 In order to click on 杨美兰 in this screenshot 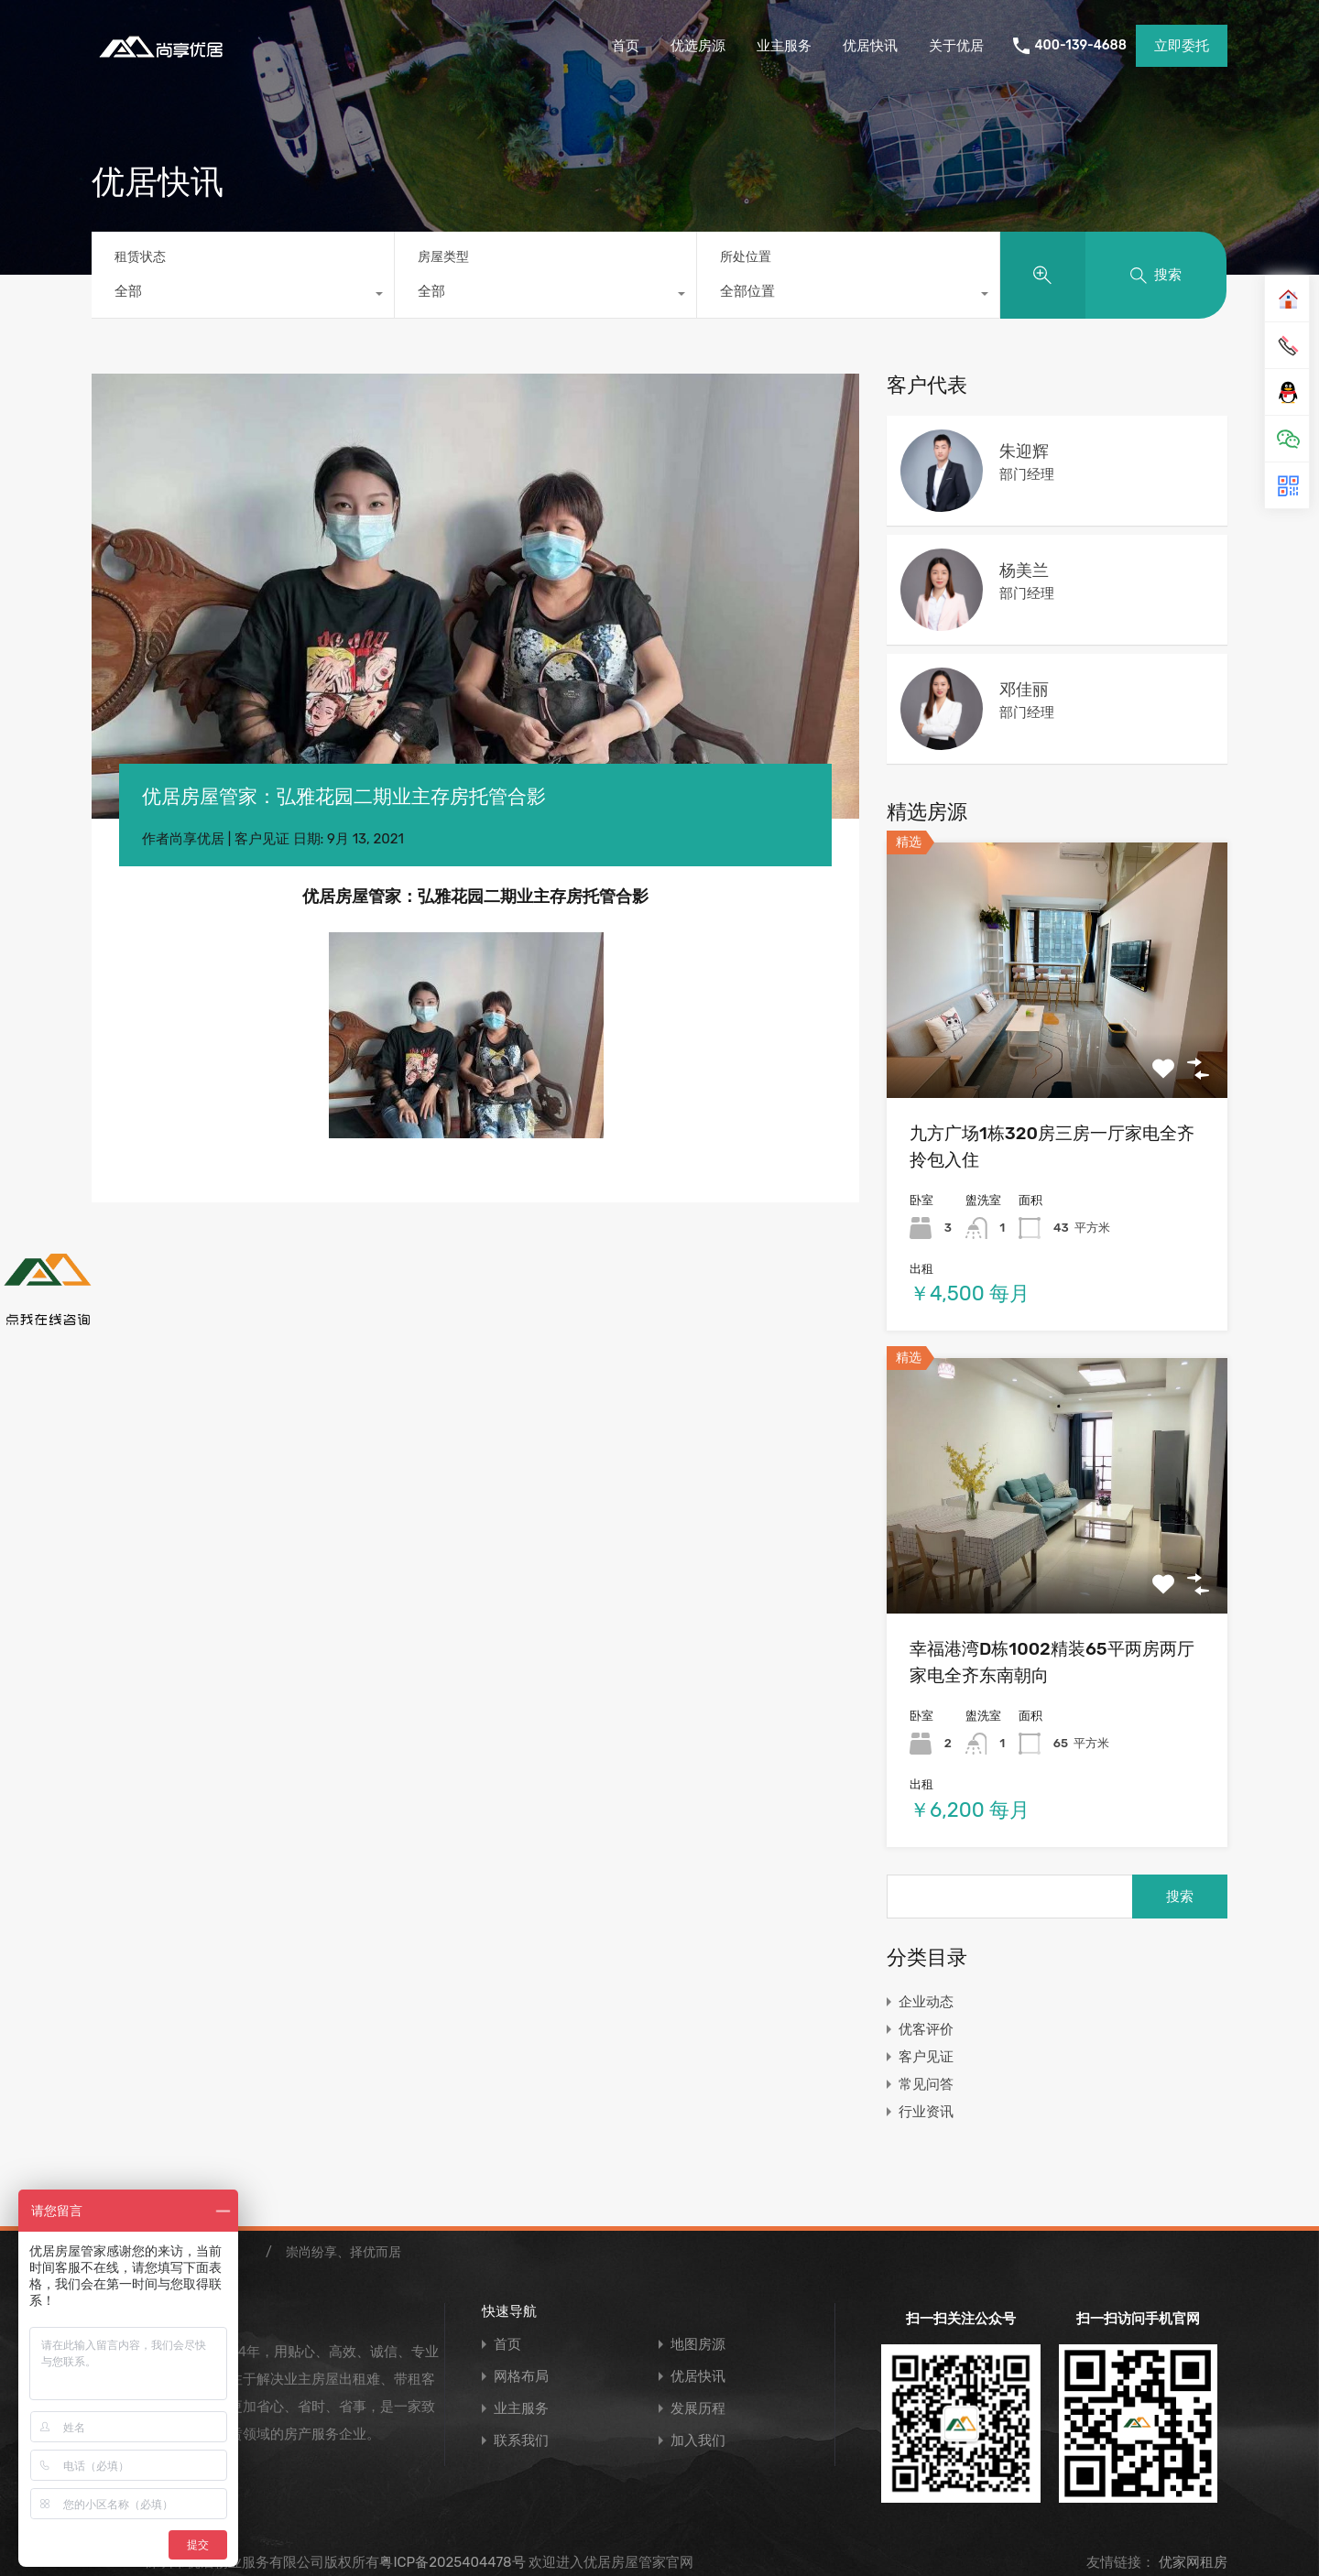, I will do `click(1024, 570)`.